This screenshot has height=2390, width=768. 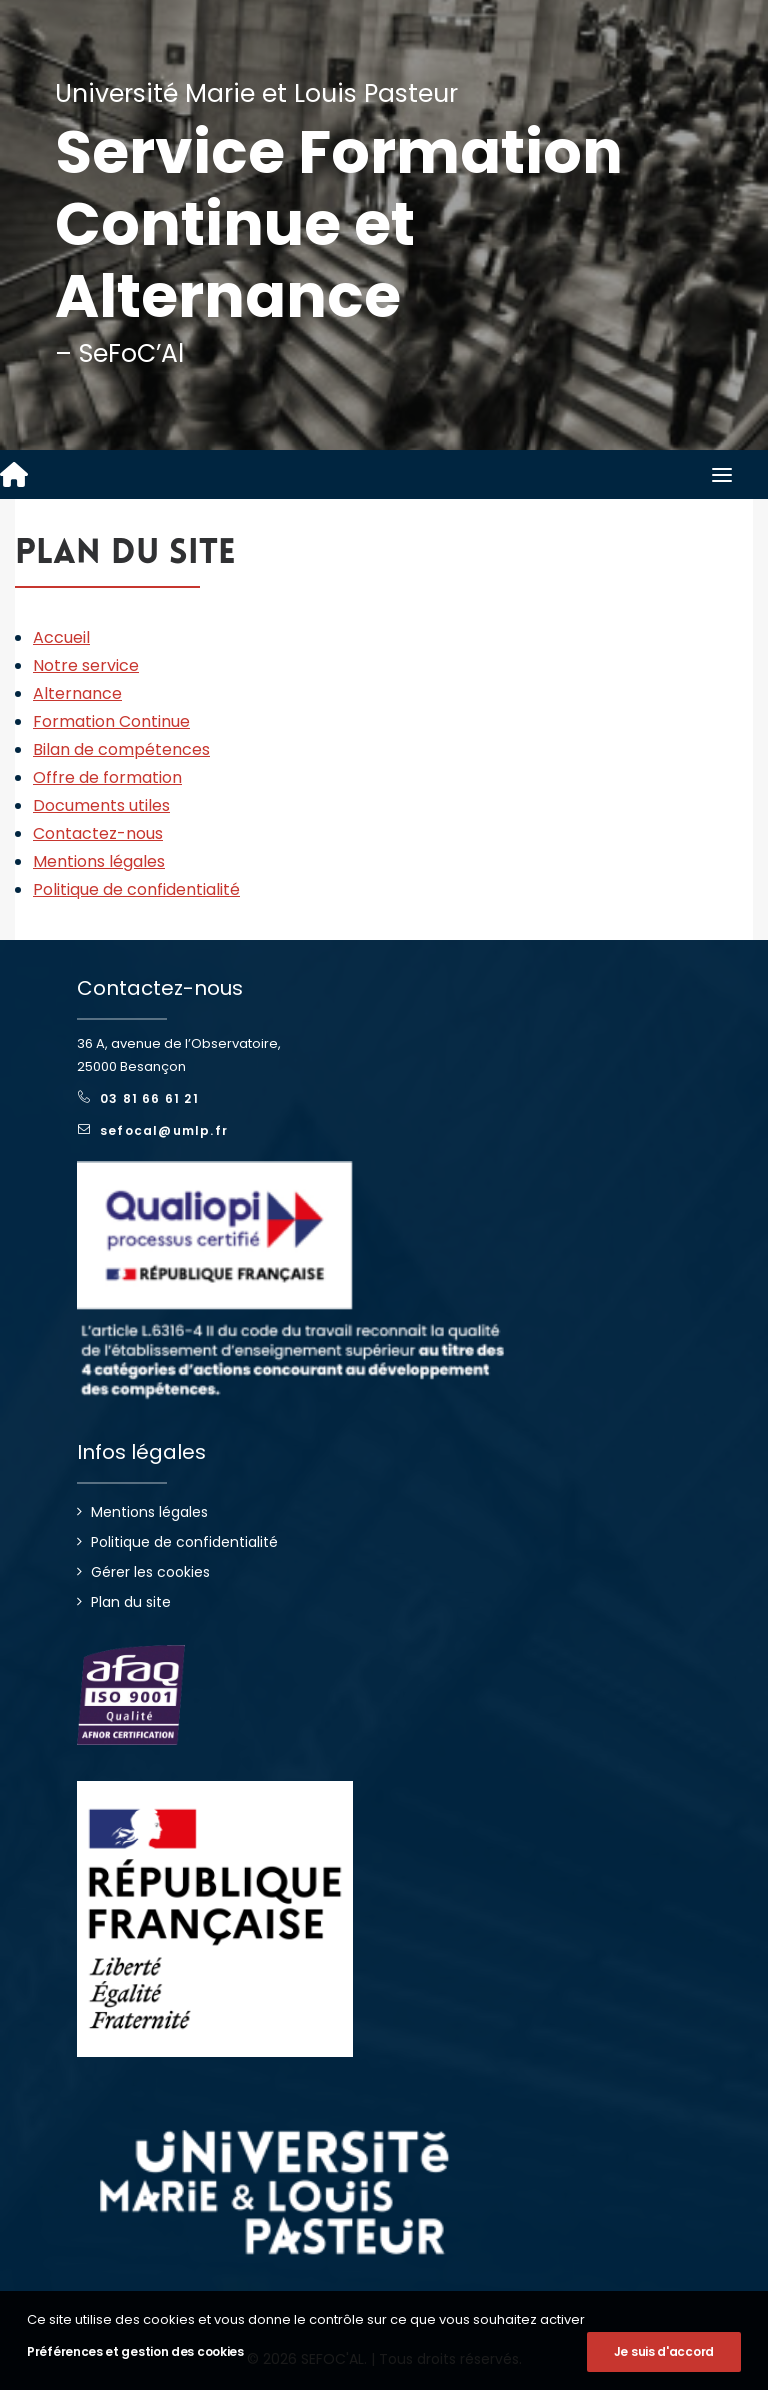 What do you see at coordinates (14, 474) in the screenshot?
I see `[SEFOC'AL]` at bounding box center [14, 474].